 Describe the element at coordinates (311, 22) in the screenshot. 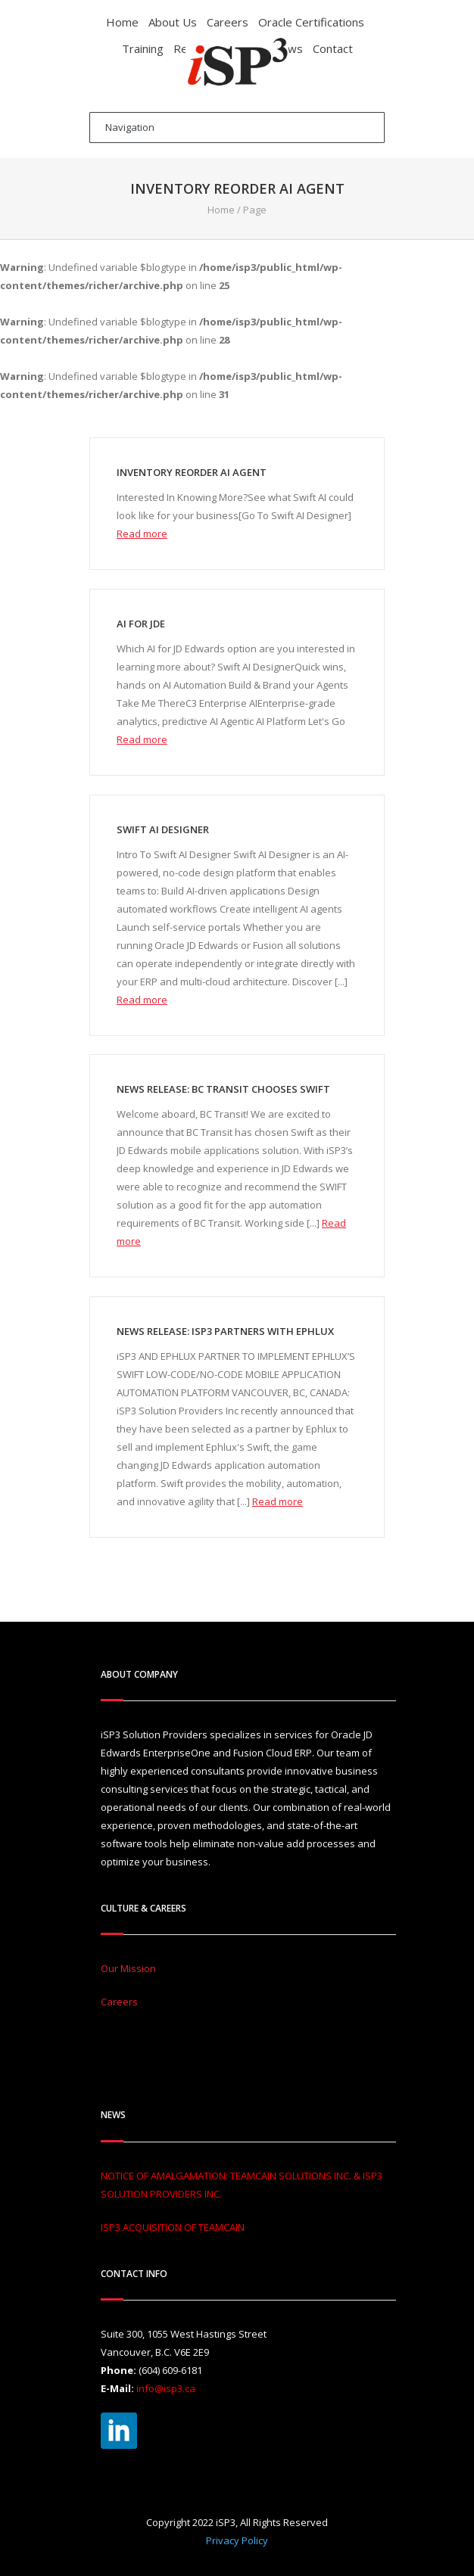

I see `Oracle Certifications` at that location.